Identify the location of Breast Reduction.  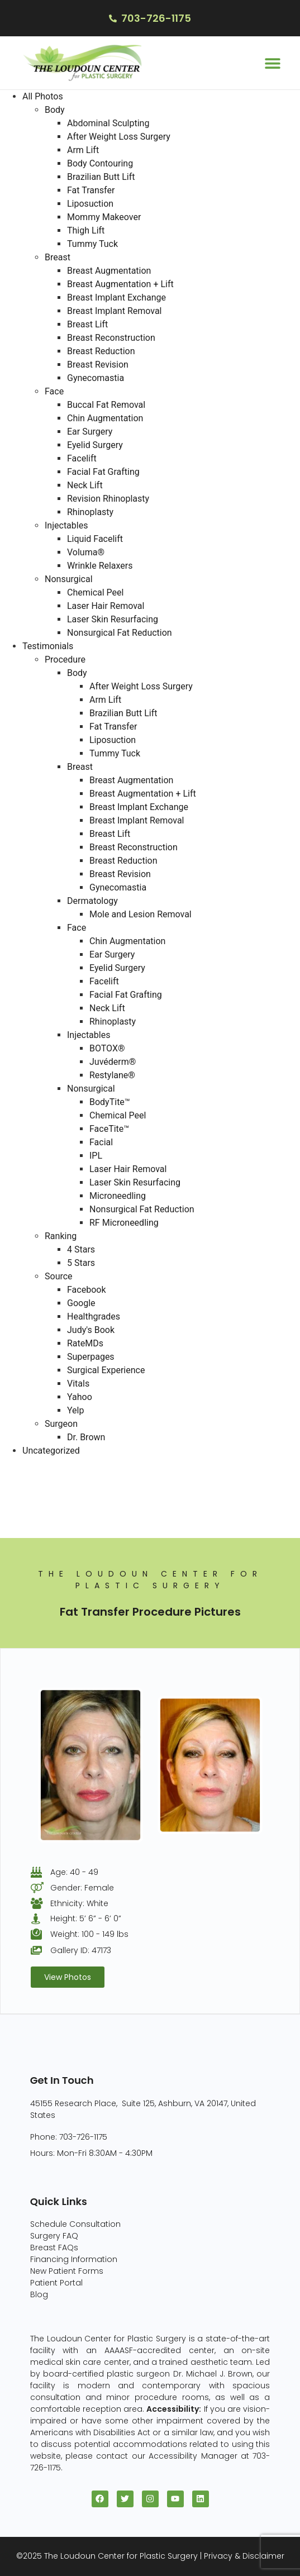
(101, 351).